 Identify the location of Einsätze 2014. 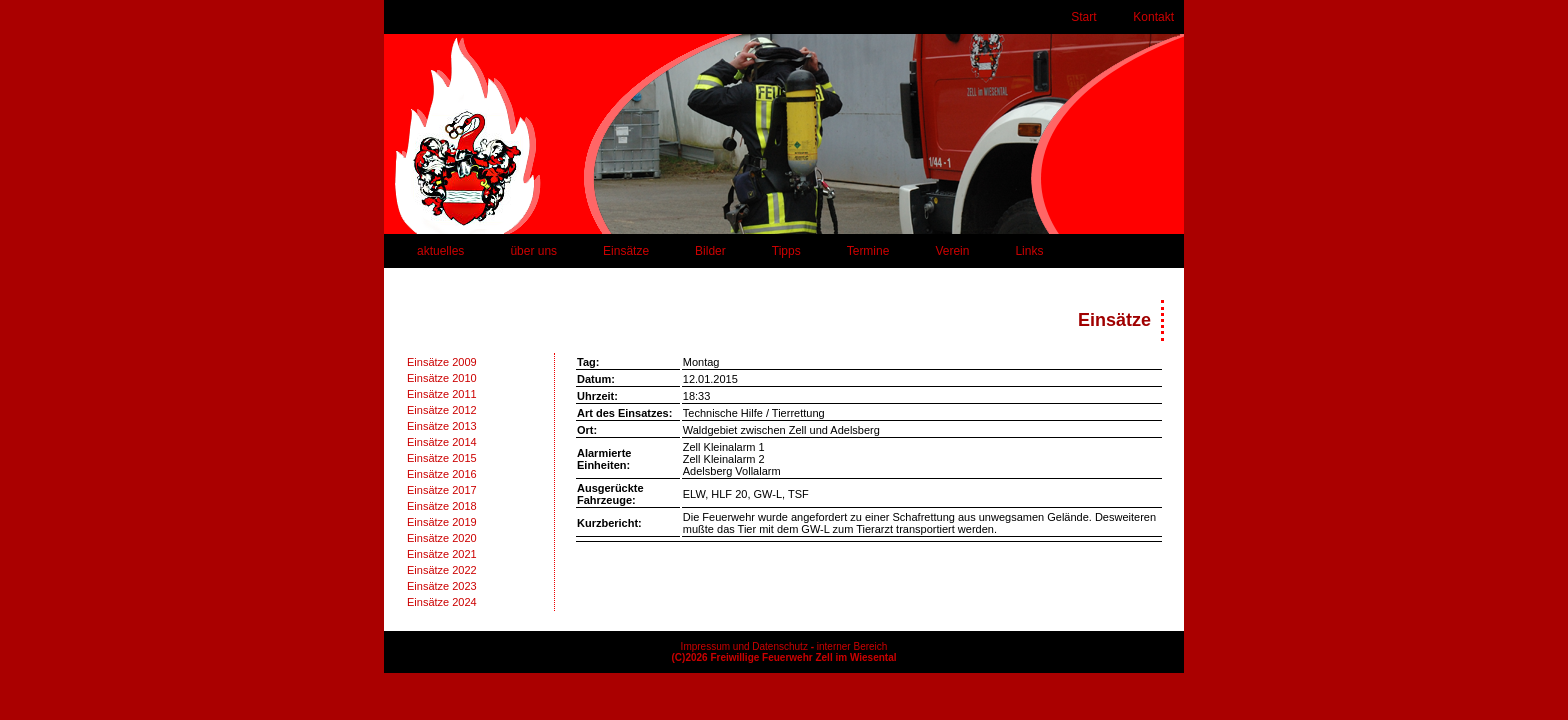
(442, 442).